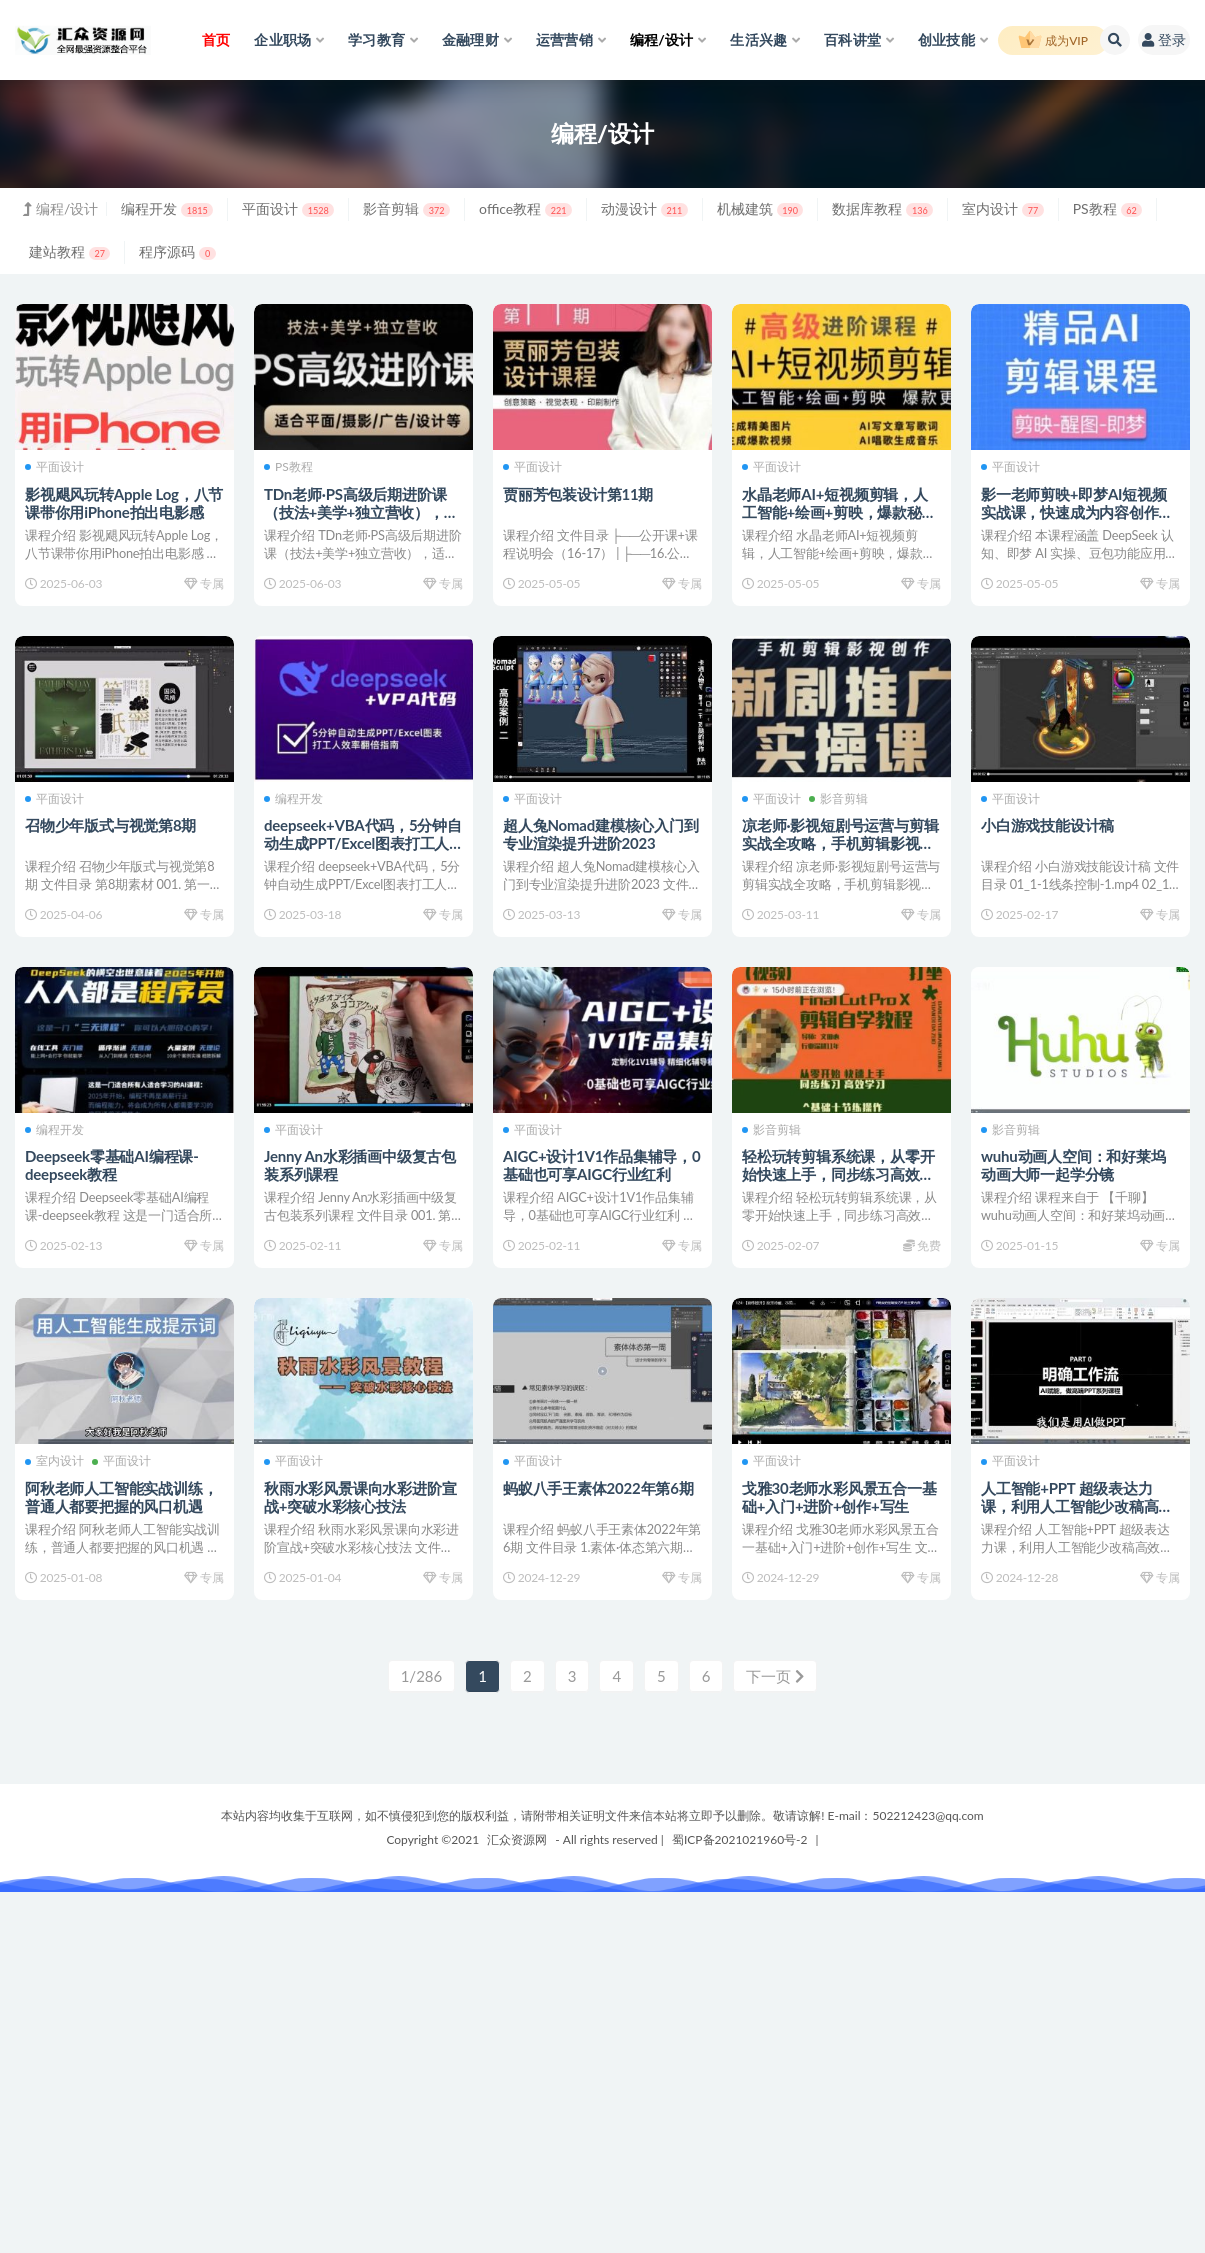 The height and width of the screenshot is (2253, 1205). What do you see at coordinates (1073, 1165) in the screenshot?
I see `wuhu动画人空间：和好莱坞动画大师一起学分镜` at bounding box center [1073, 1165].